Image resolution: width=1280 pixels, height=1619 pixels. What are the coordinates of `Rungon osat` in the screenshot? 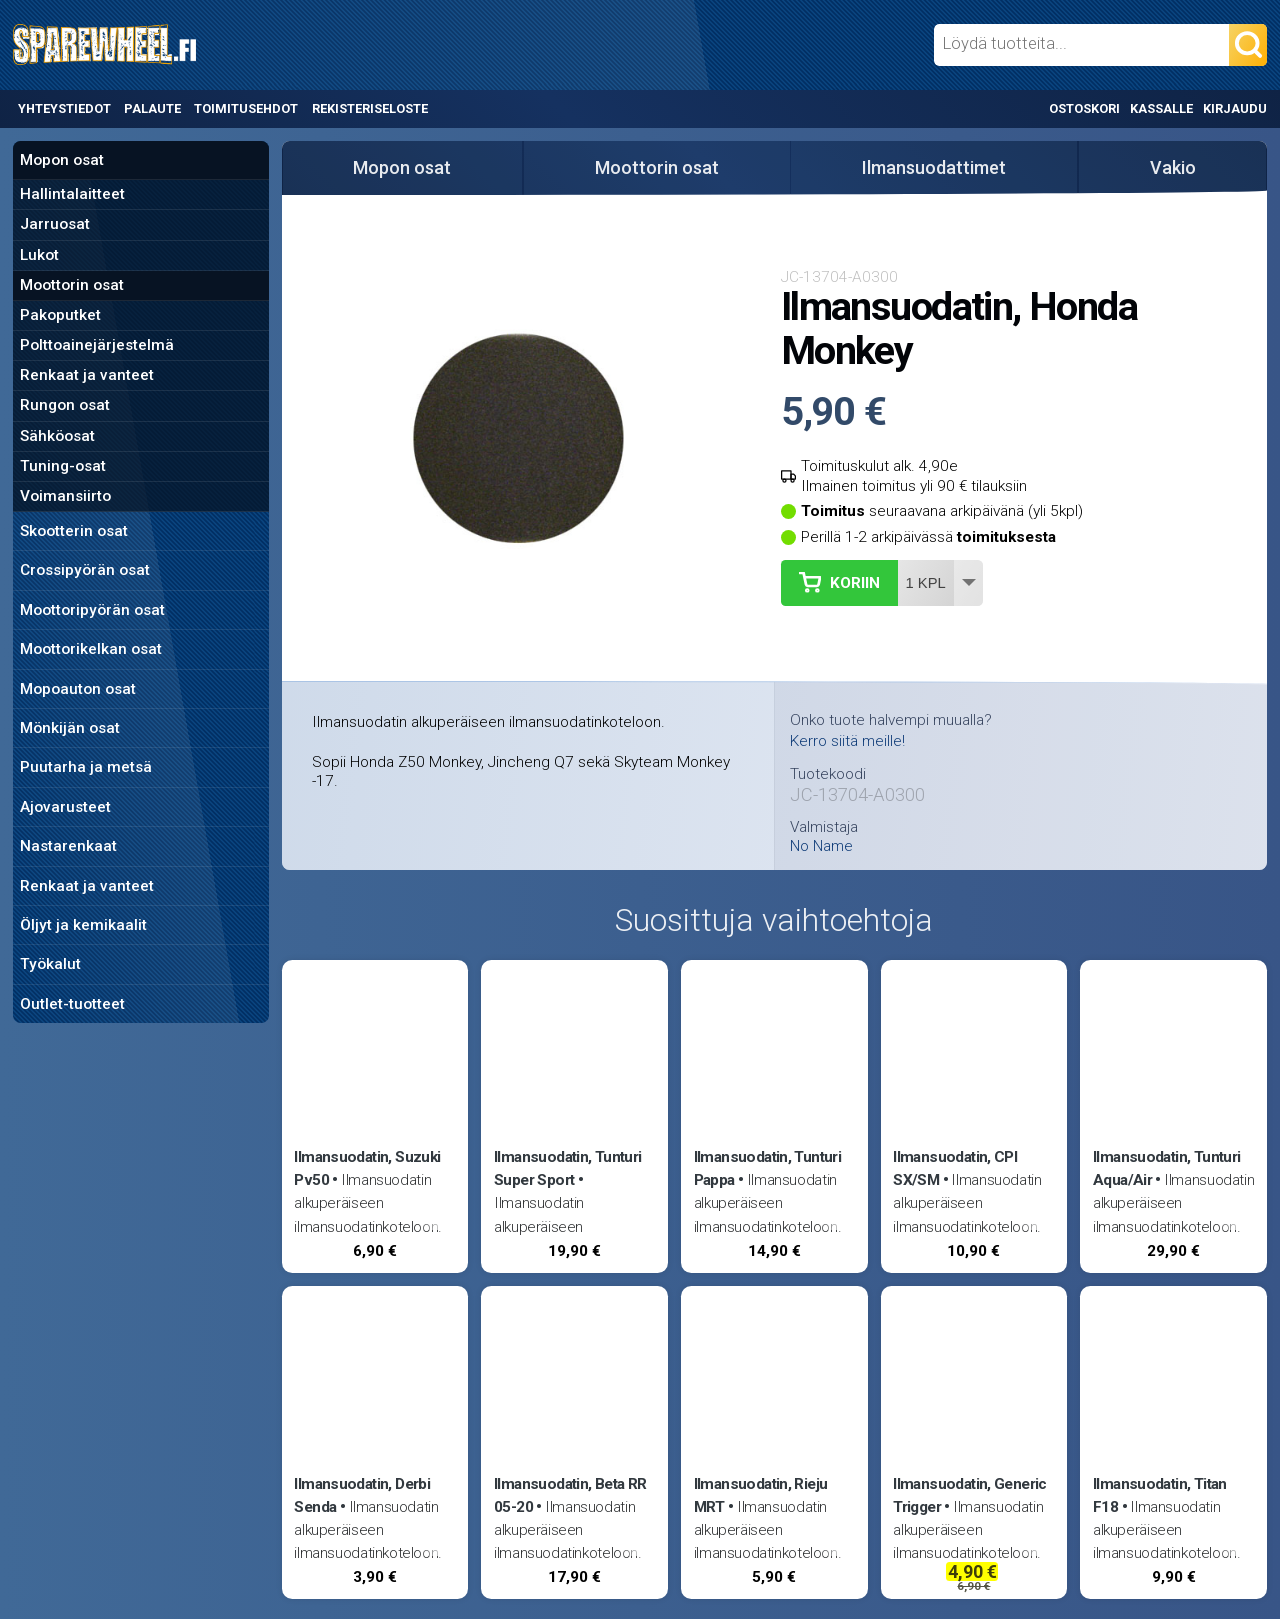 It's located at (65, 405).